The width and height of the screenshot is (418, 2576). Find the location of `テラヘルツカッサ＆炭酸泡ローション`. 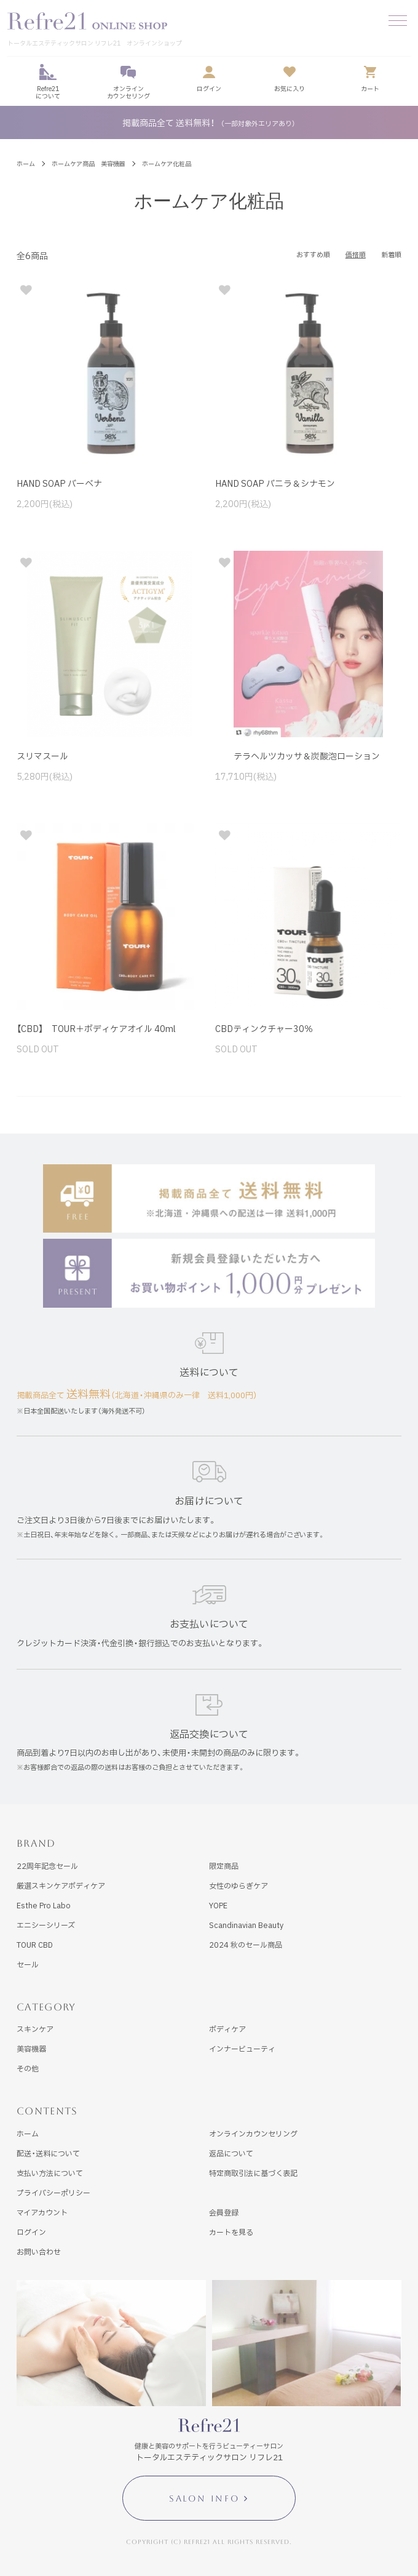

テラヘルツカッサ＆炭酸泡ローション is located at coordinates (297, 756).